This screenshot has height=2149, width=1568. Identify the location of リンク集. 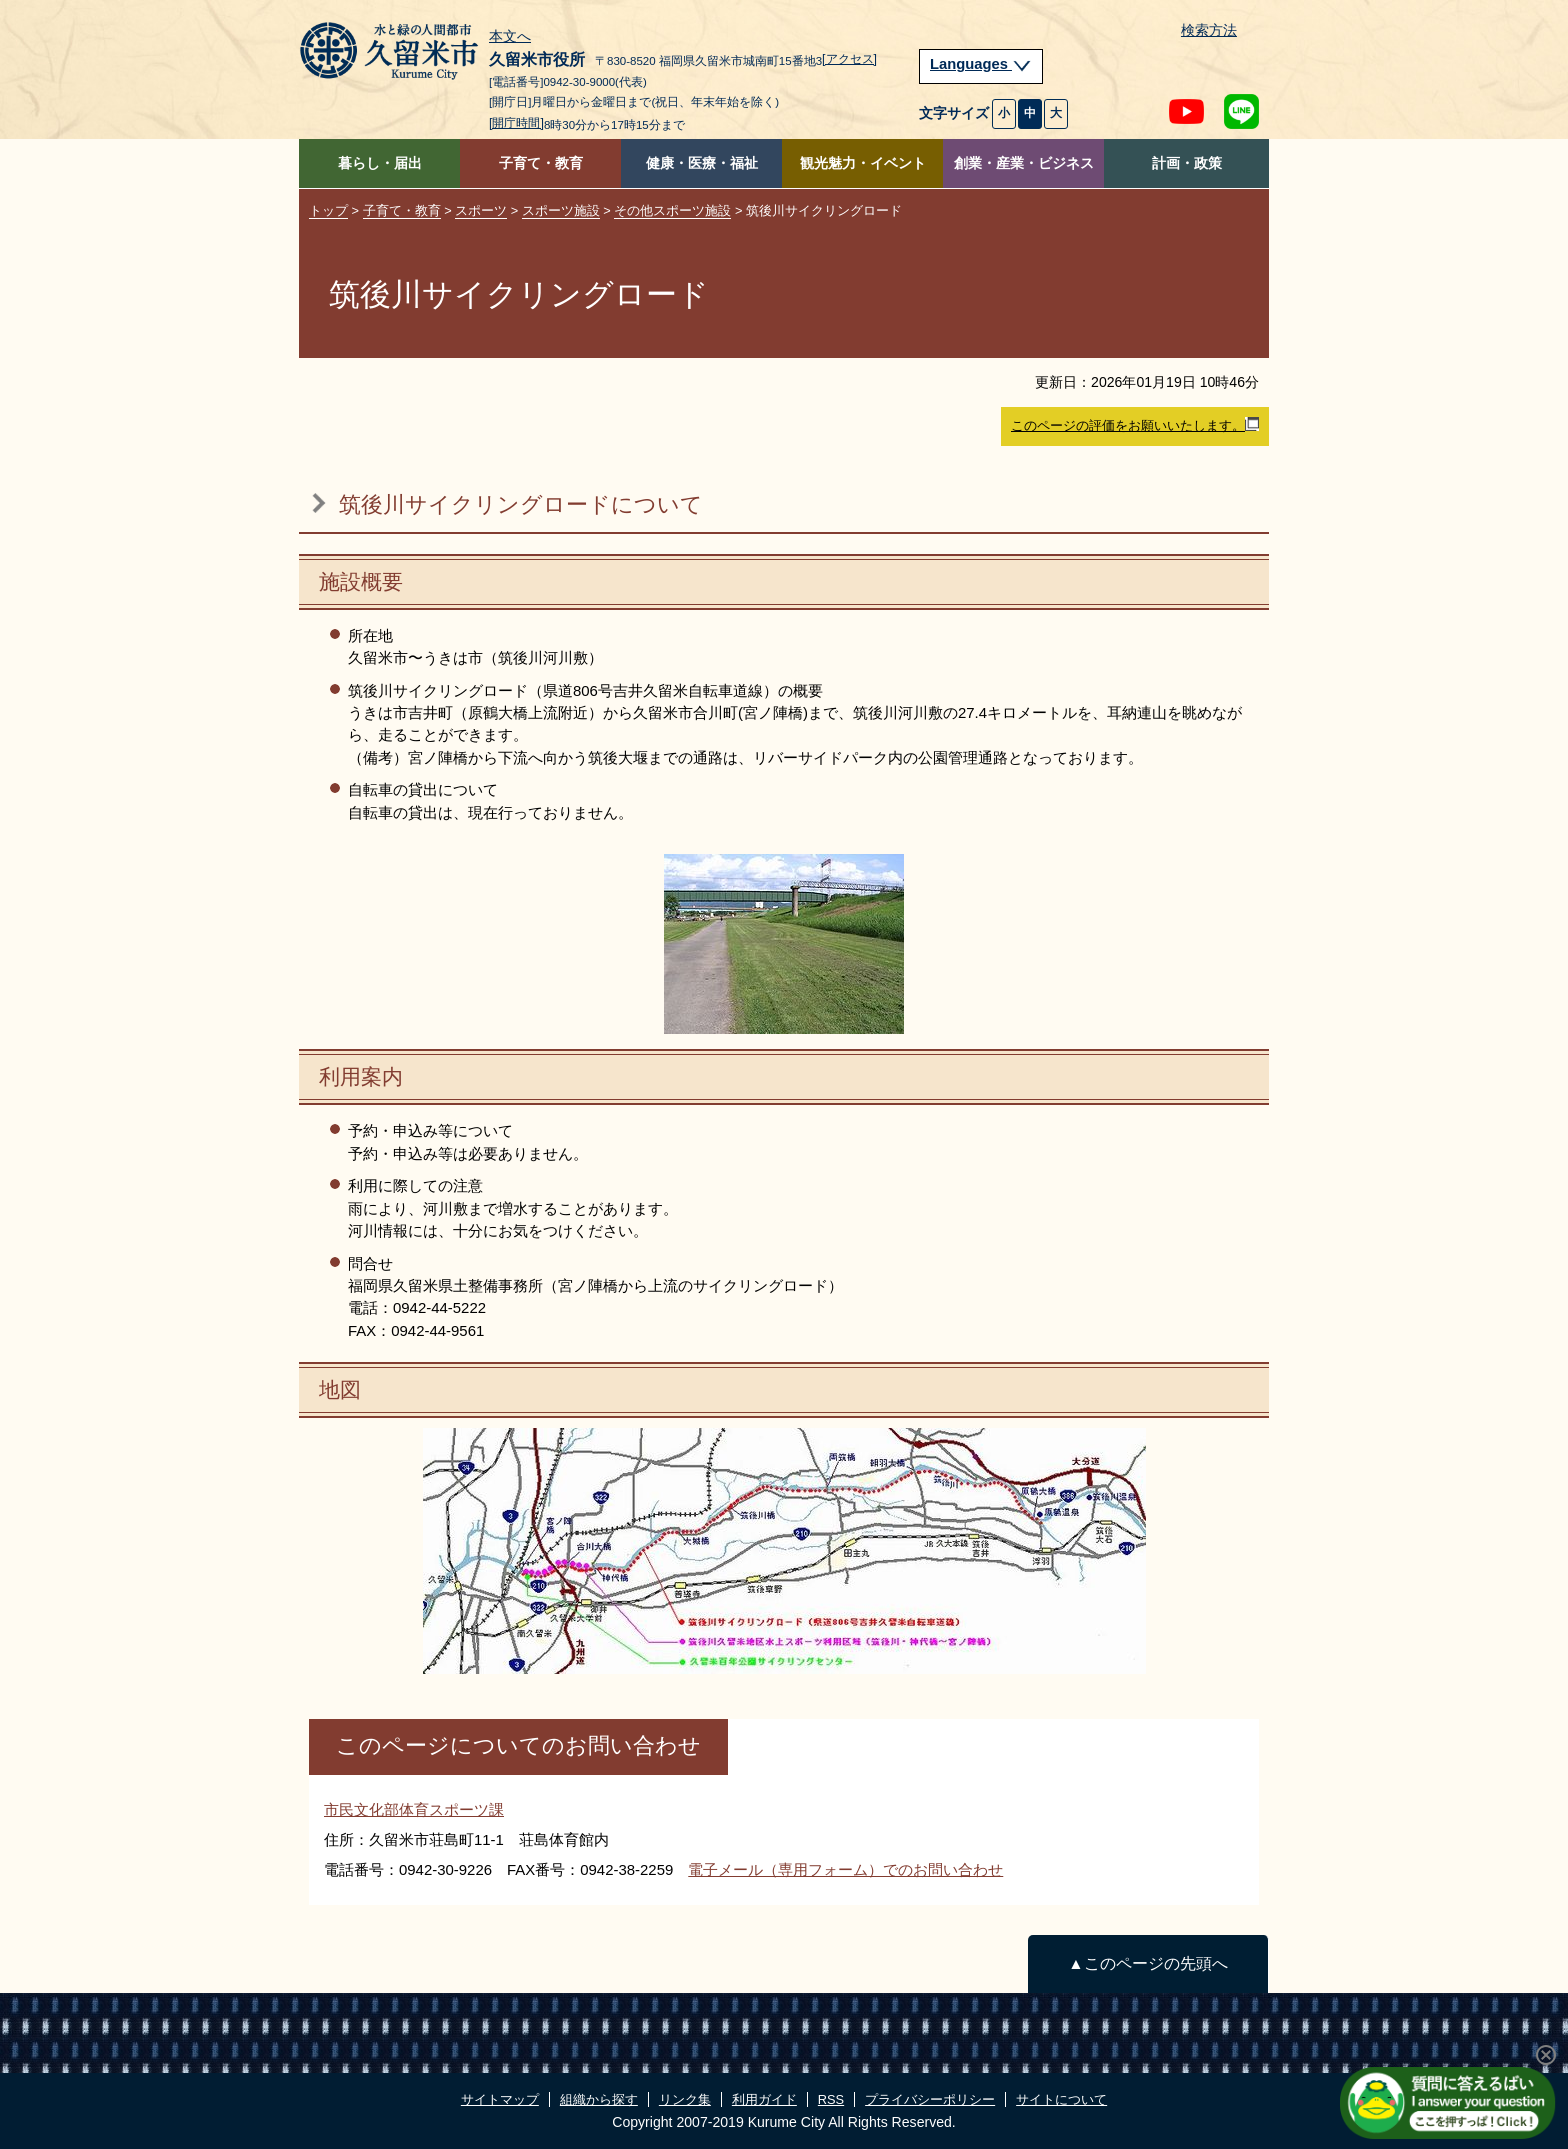
(685, 2099).